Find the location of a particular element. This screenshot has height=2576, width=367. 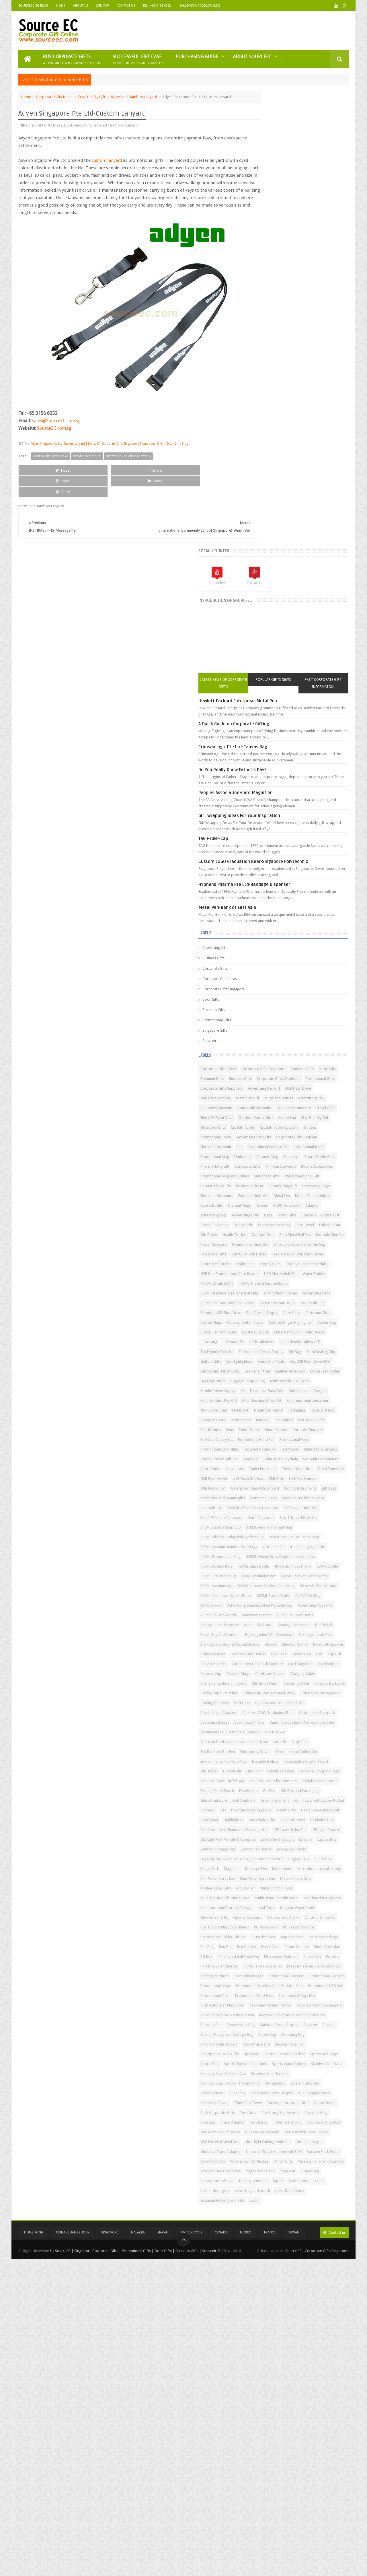

Stainless Steel Tumbler is located at coordinates (321, 2324).